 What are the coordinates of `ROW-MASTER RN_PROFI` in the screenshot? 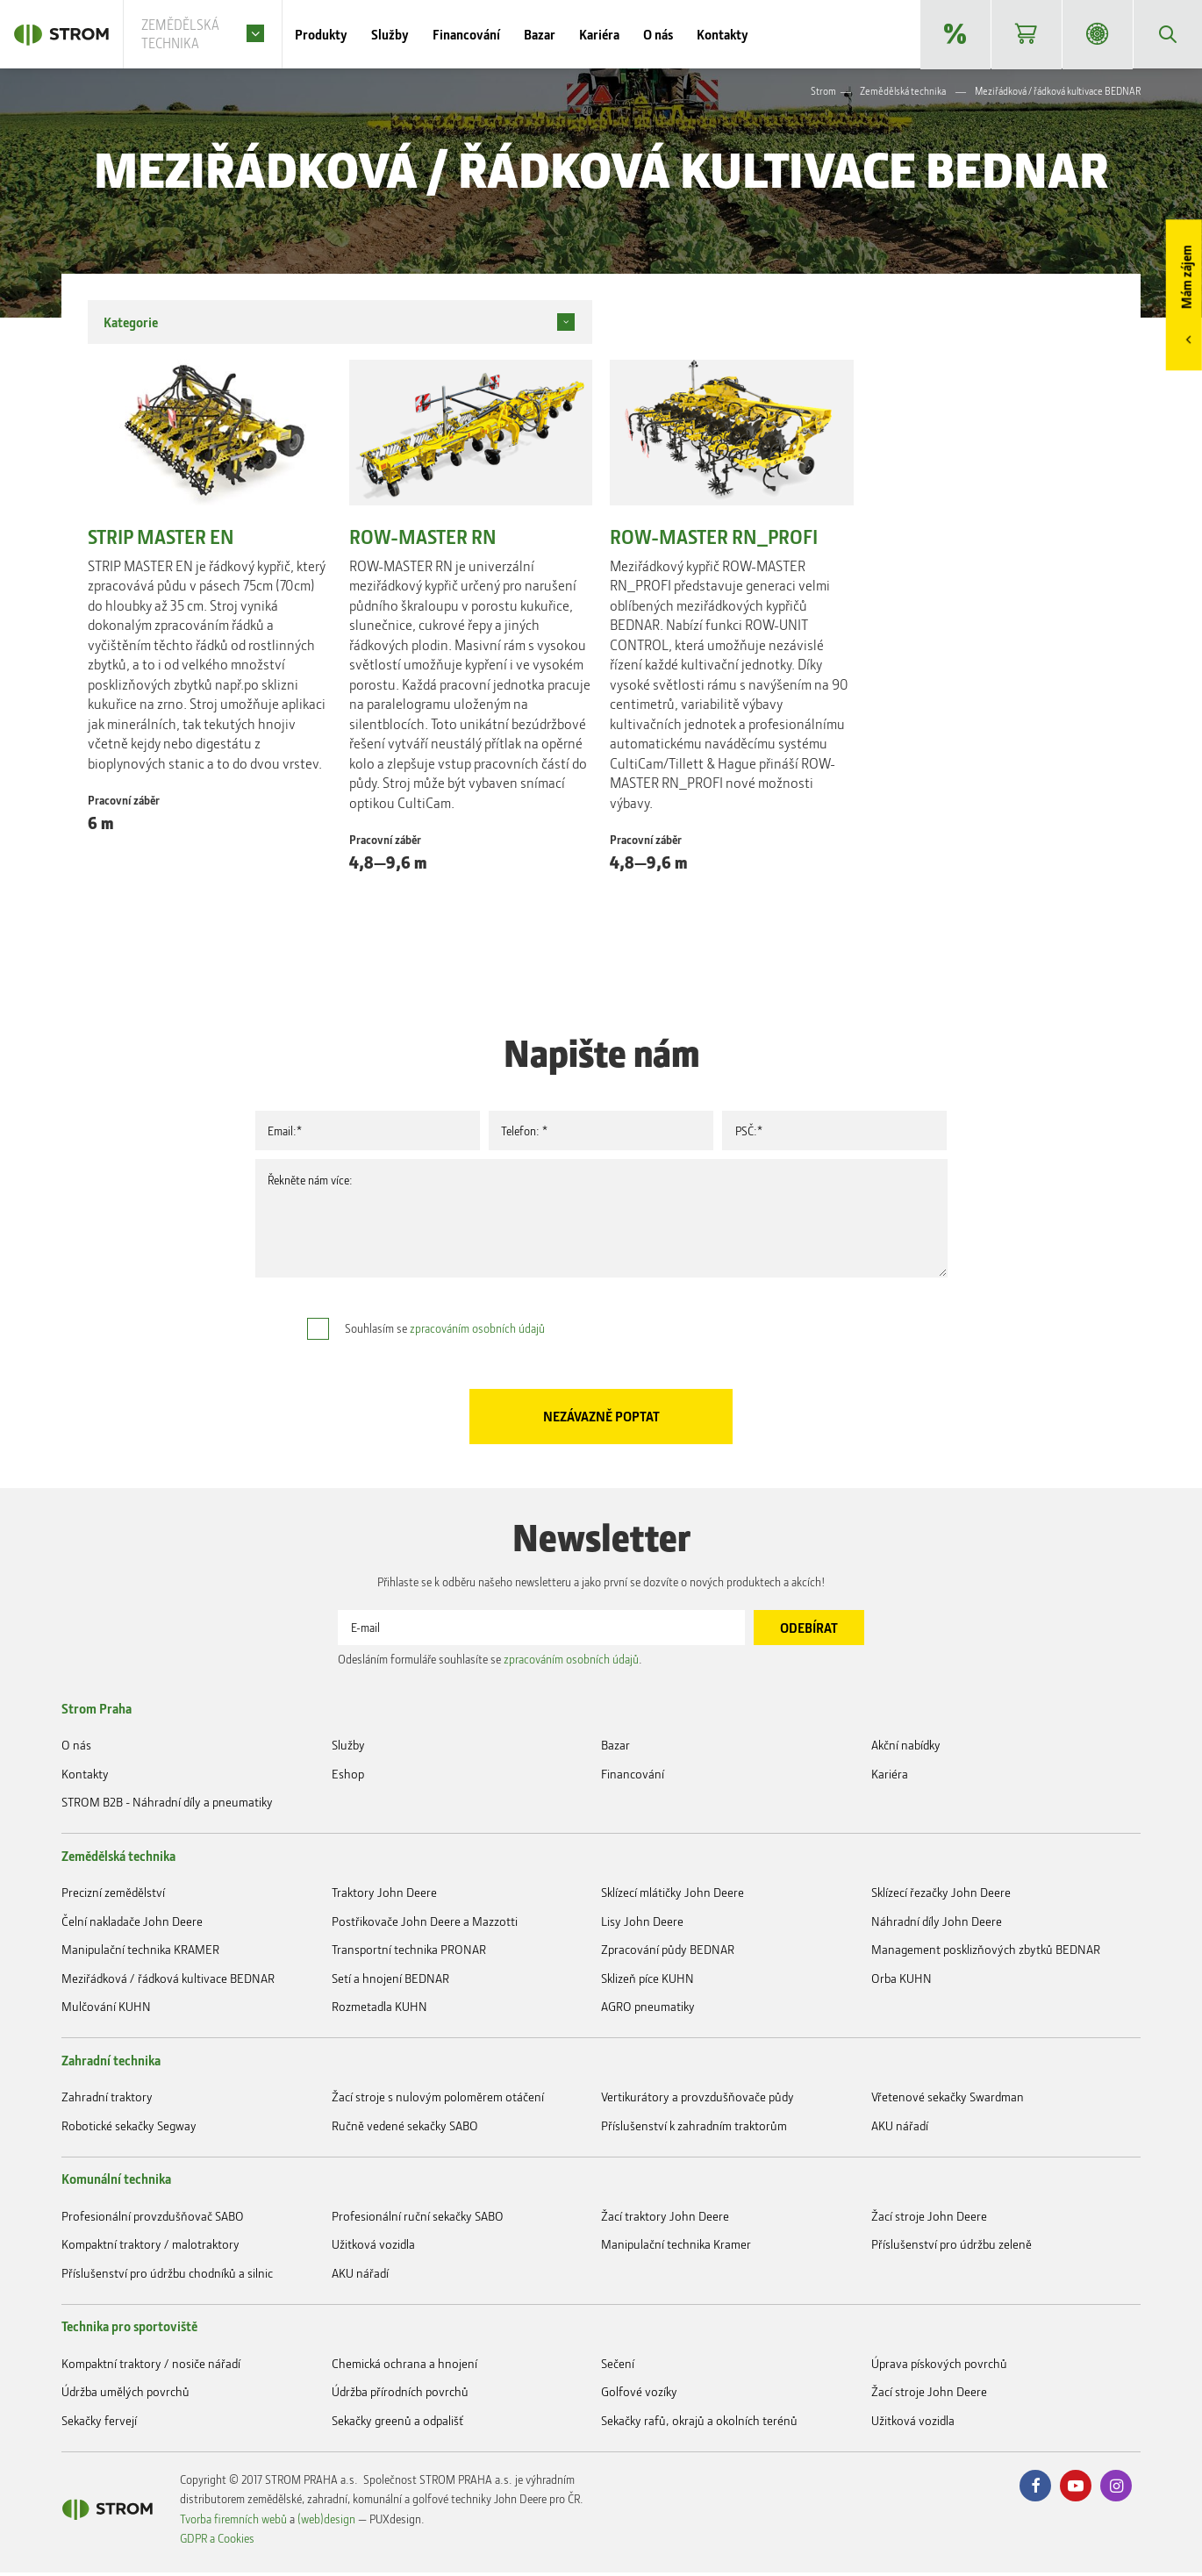 It's located at (714, 539).